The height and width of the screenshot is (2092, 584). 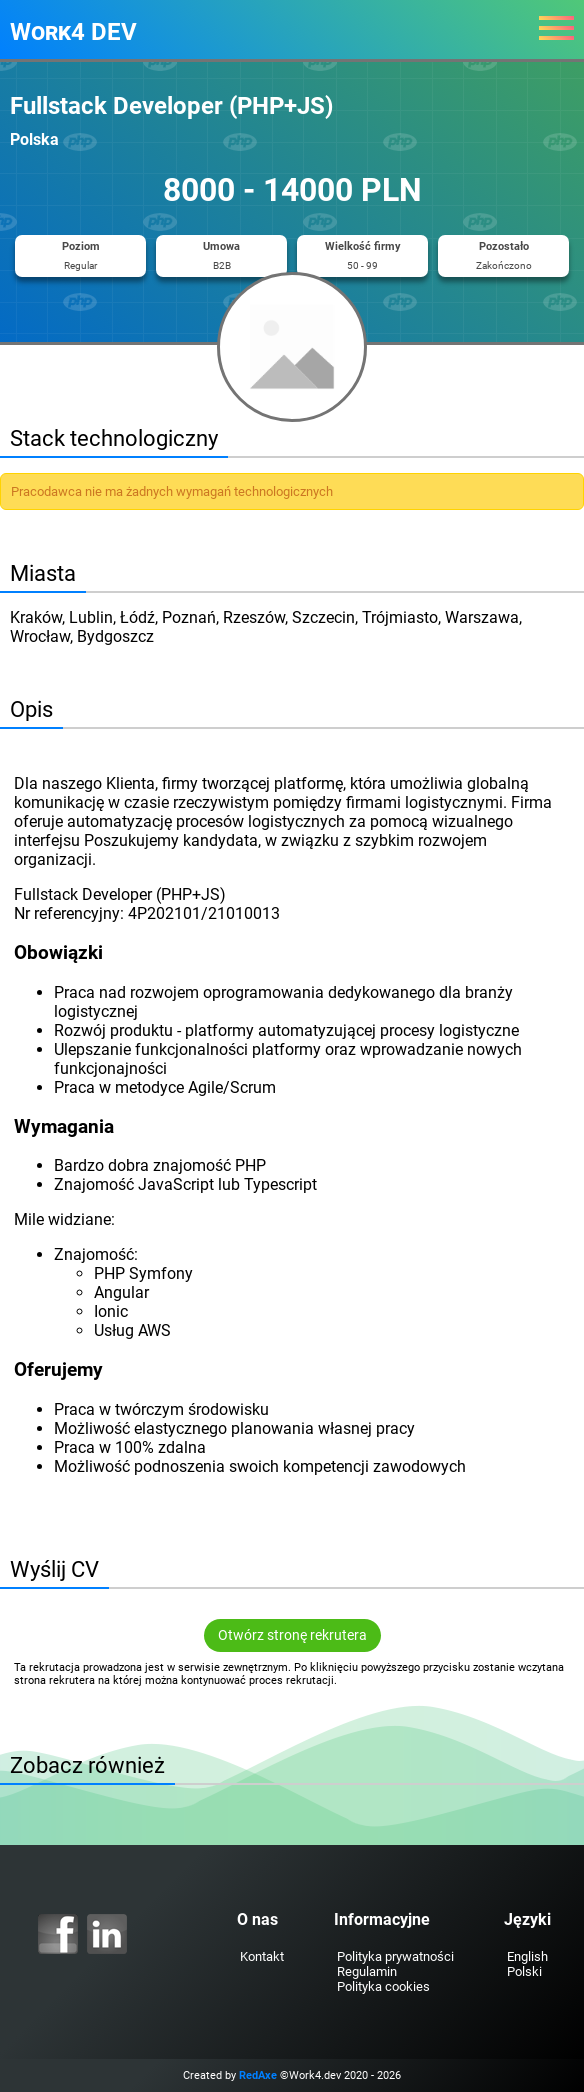 I want to click on Kontakt, so click(x=262, y=1956).